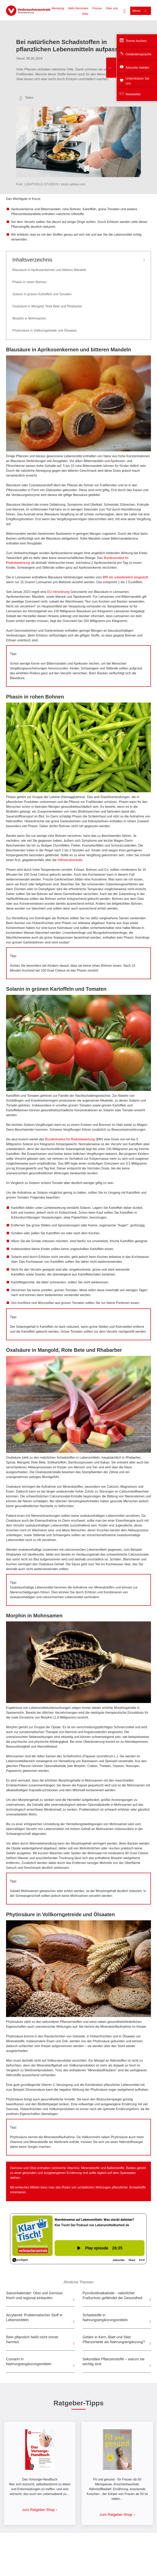 The width and height of the screenshot is (157, 2576). Describe the element at coordinates (70, 860) in the screenshot. I see `Giftnotrufzentrale.` at that location.